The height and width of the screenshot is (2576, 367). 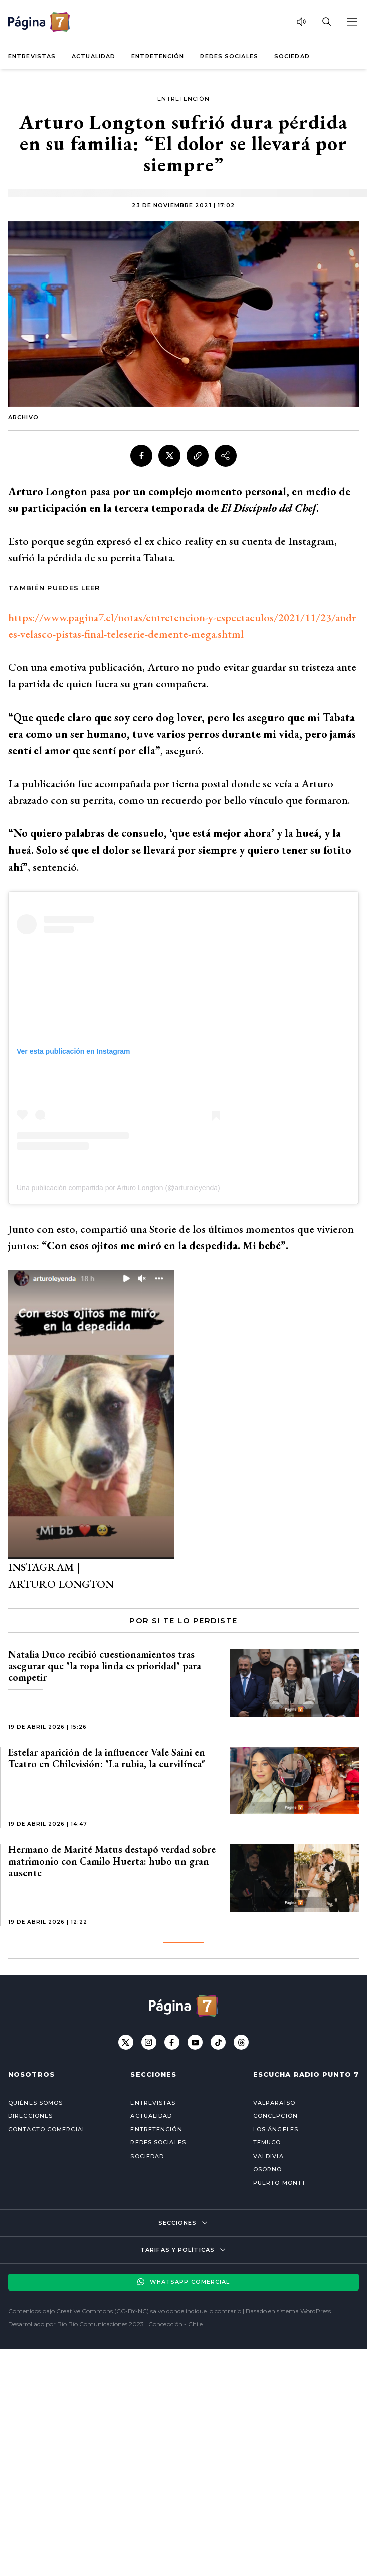 What do you see at coordinates (118, 1188) in the screenshot?
I see `Una publicación compartida por Arturo Longton (@arturoleyenda)` at bounding box center [118, 1188].